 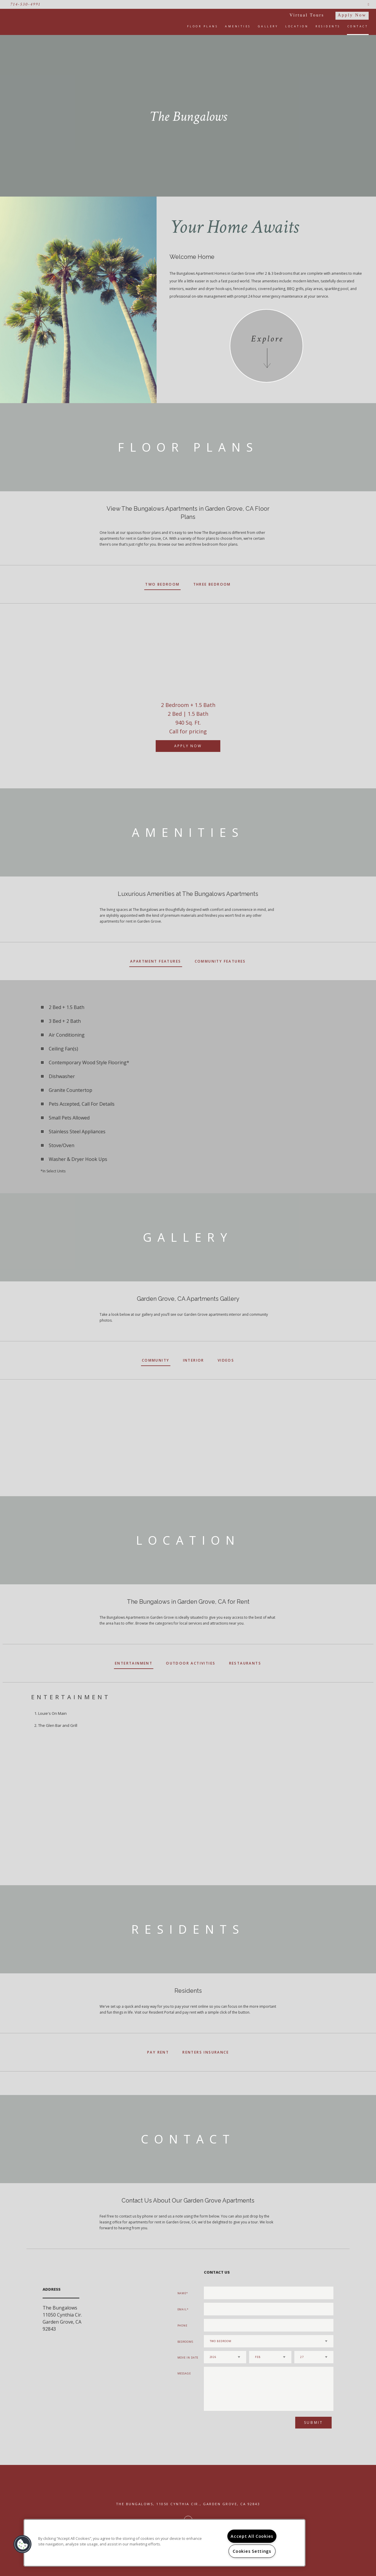 What do you see at coordinates (313, 2422) in the screenshot?
I see `Submit` at bounding box center [313, 2422].